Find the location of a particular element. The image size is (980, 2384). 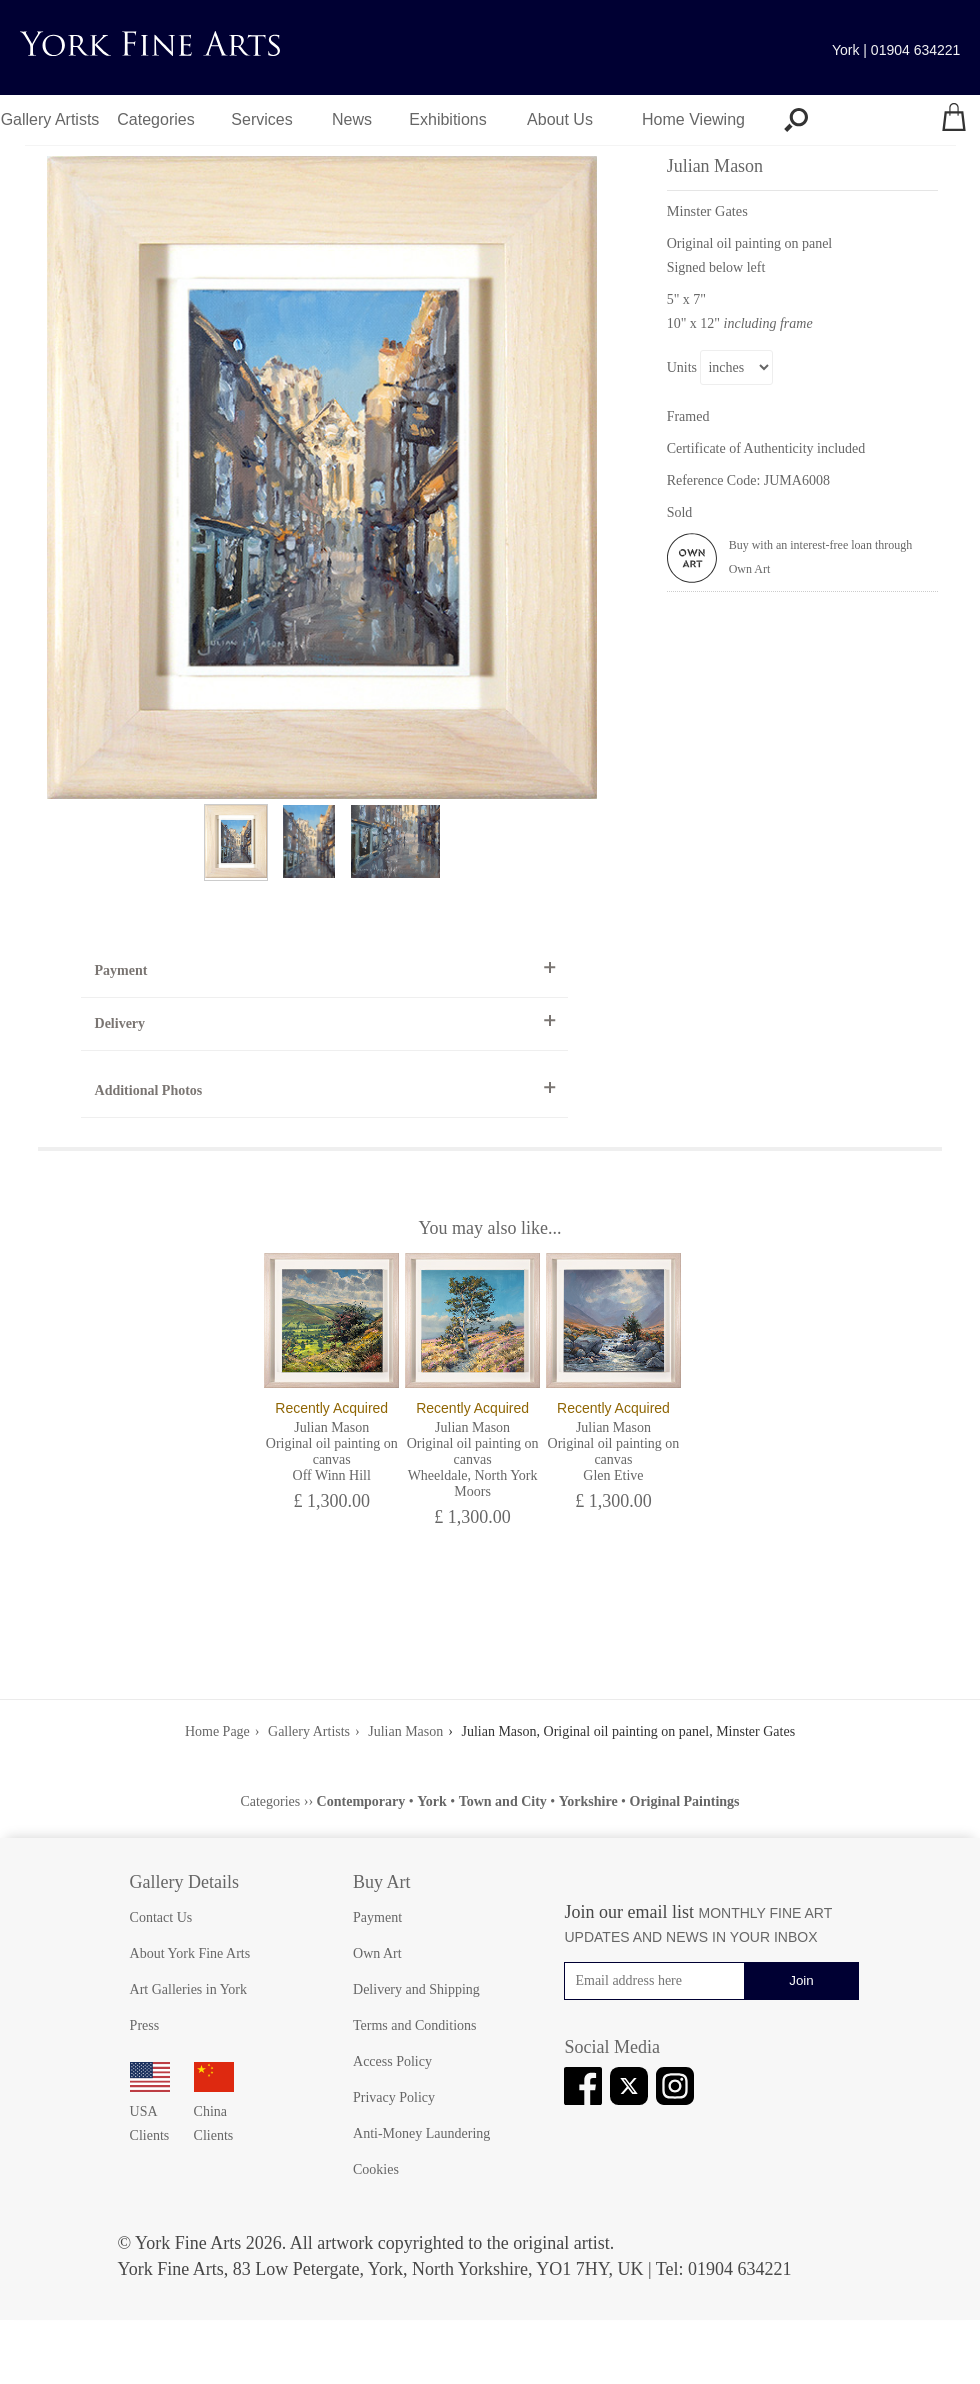

[Your shopping bag] is located at coordinates (954, 120).